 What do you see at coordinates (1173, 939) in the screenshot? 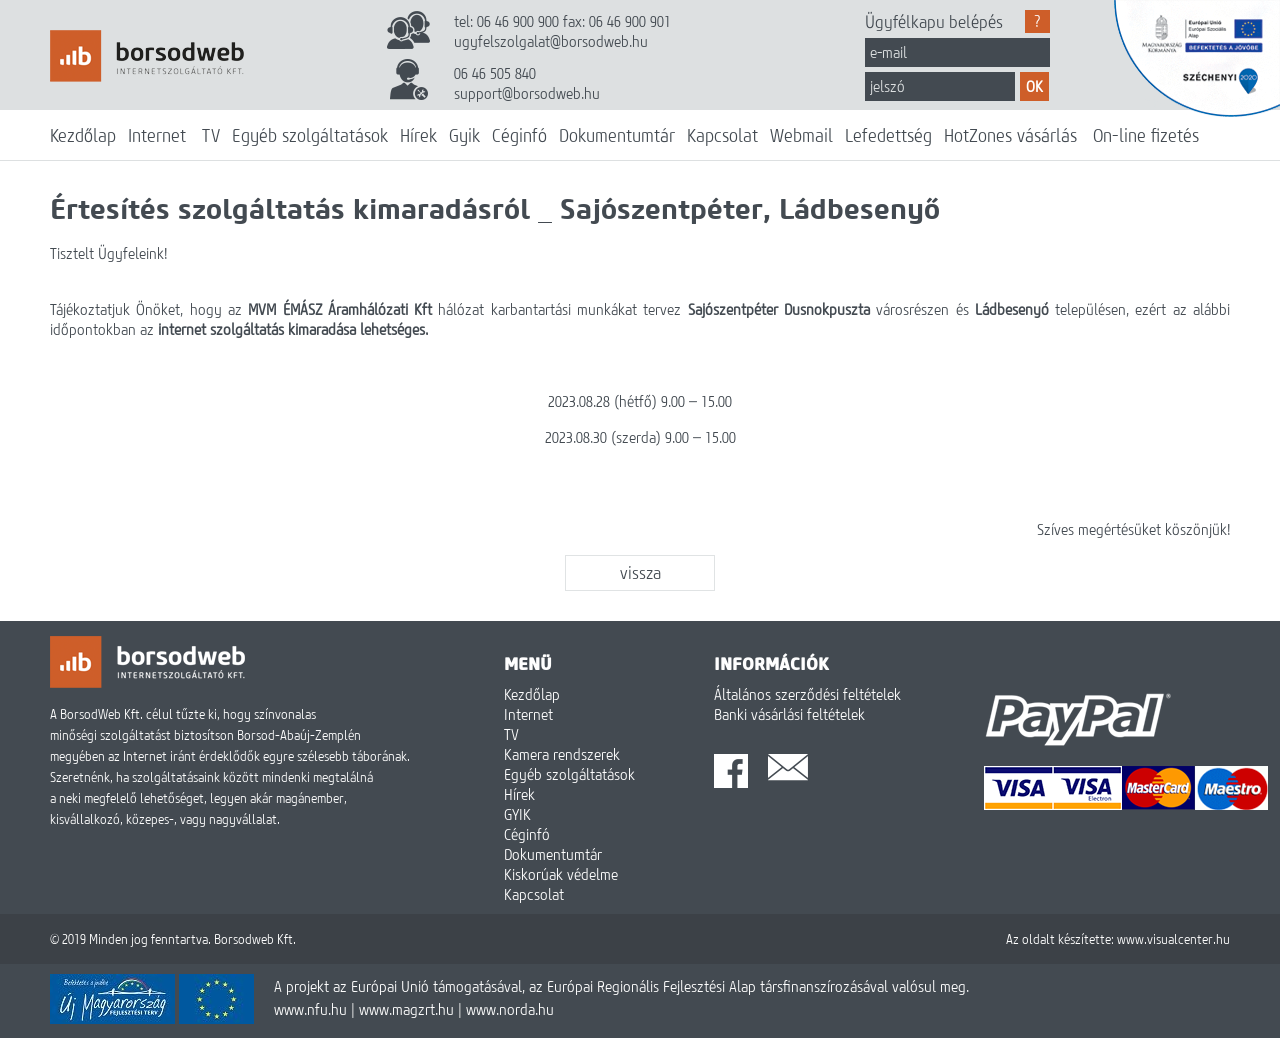
I see `www.visualcenter.hu` at bounding box center [1173, 939].